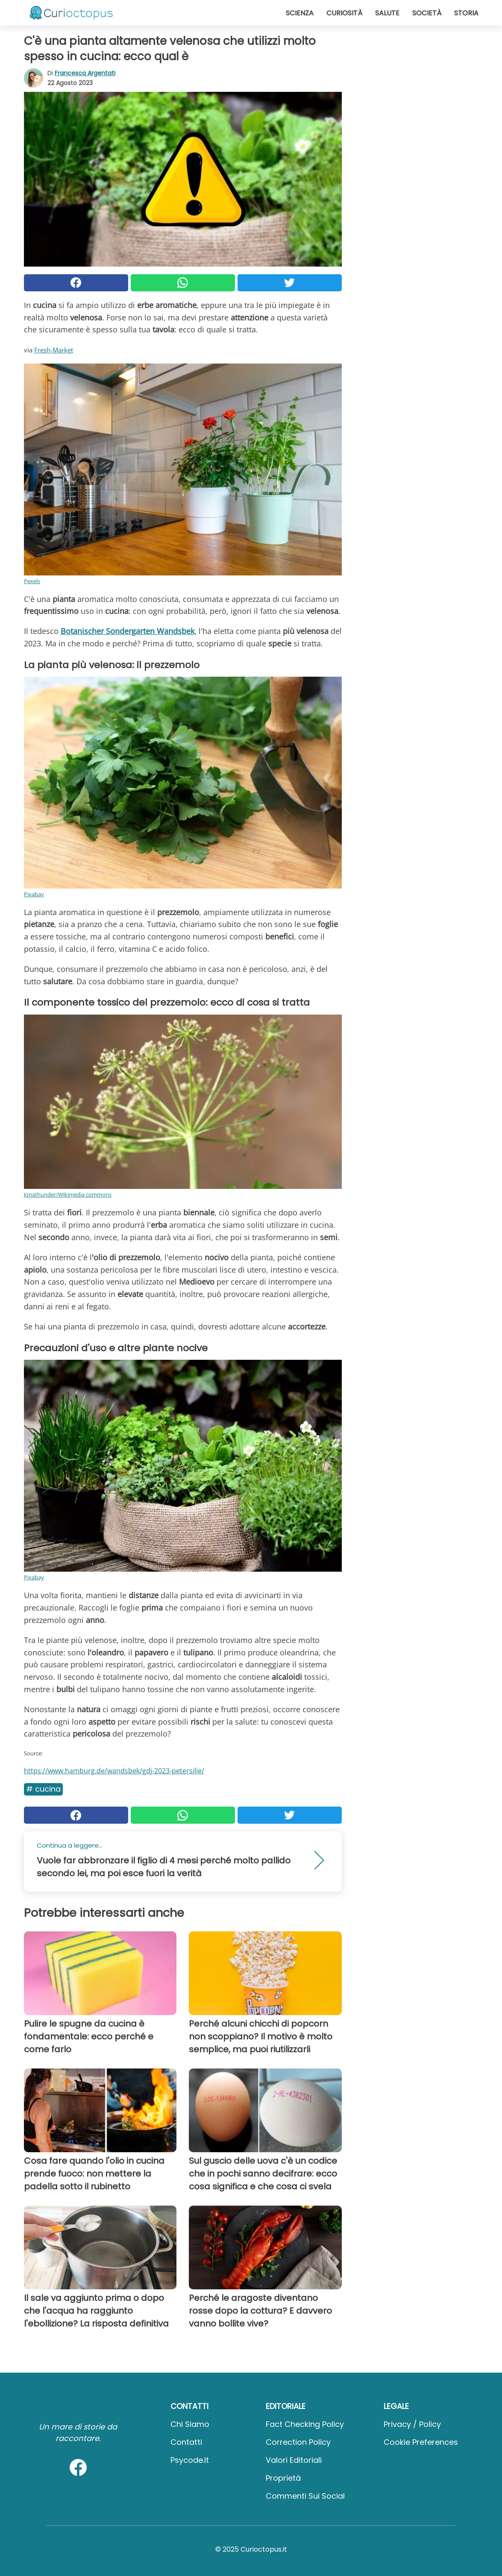 This screenshot has height=2576, width=502. What do you see at coordinates (466, 13) in the screenshot?
I see `Storia` at bounding box center [466, 13].